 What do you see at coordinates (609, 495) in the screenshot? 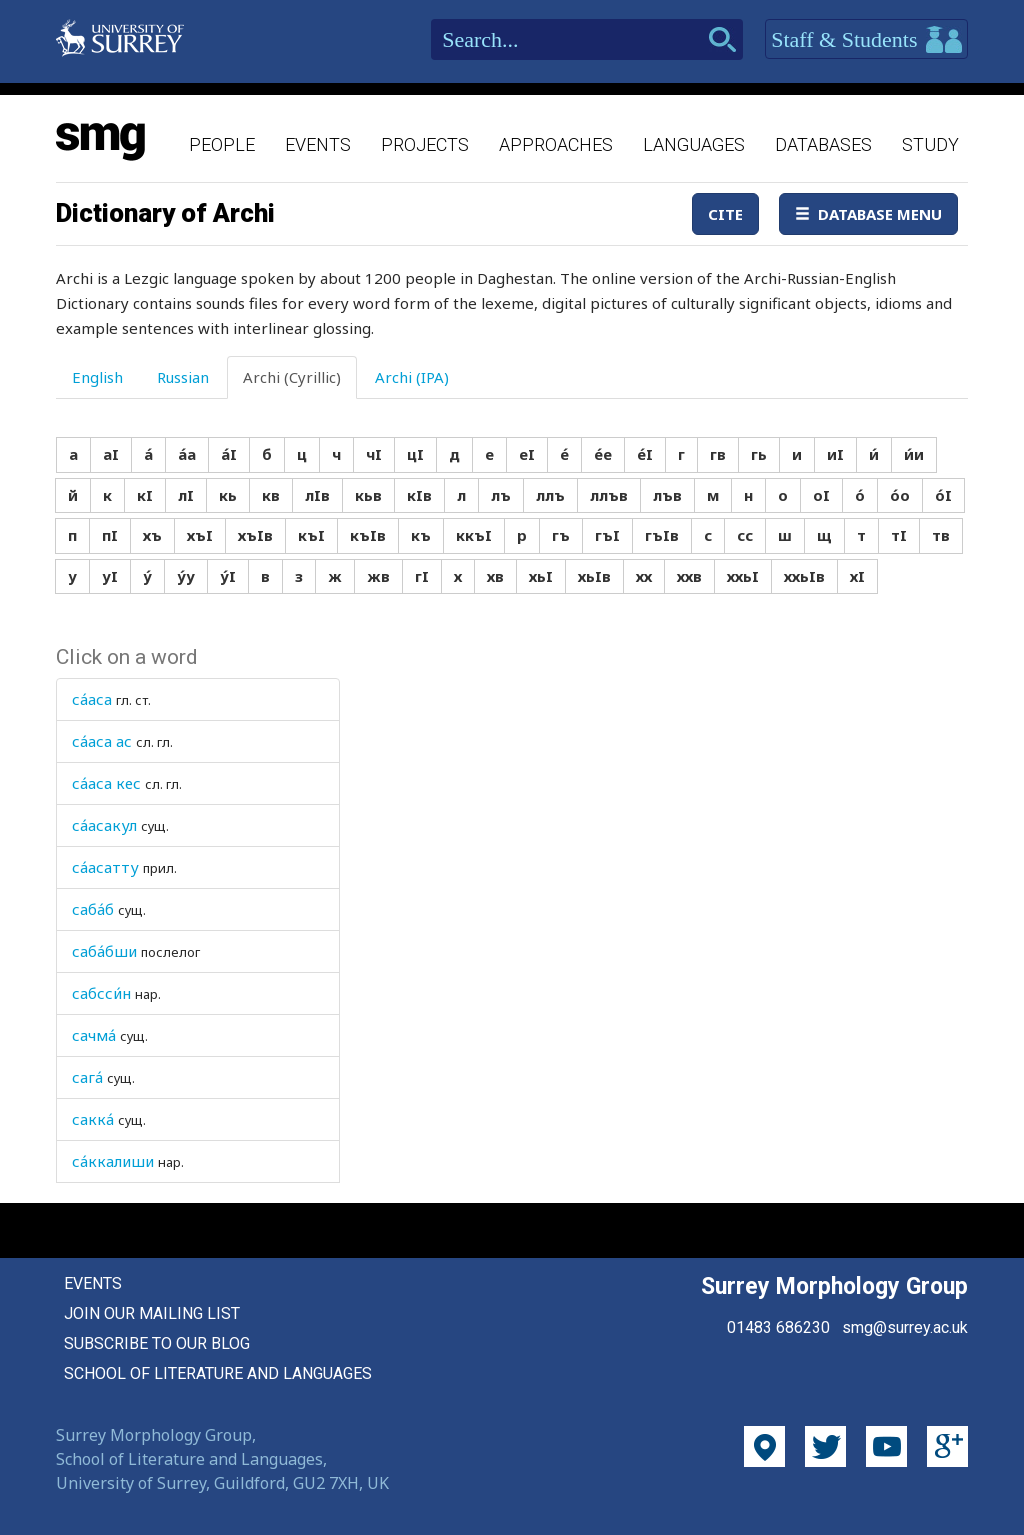
I see `ллъв` at bounding box center [609, 495].